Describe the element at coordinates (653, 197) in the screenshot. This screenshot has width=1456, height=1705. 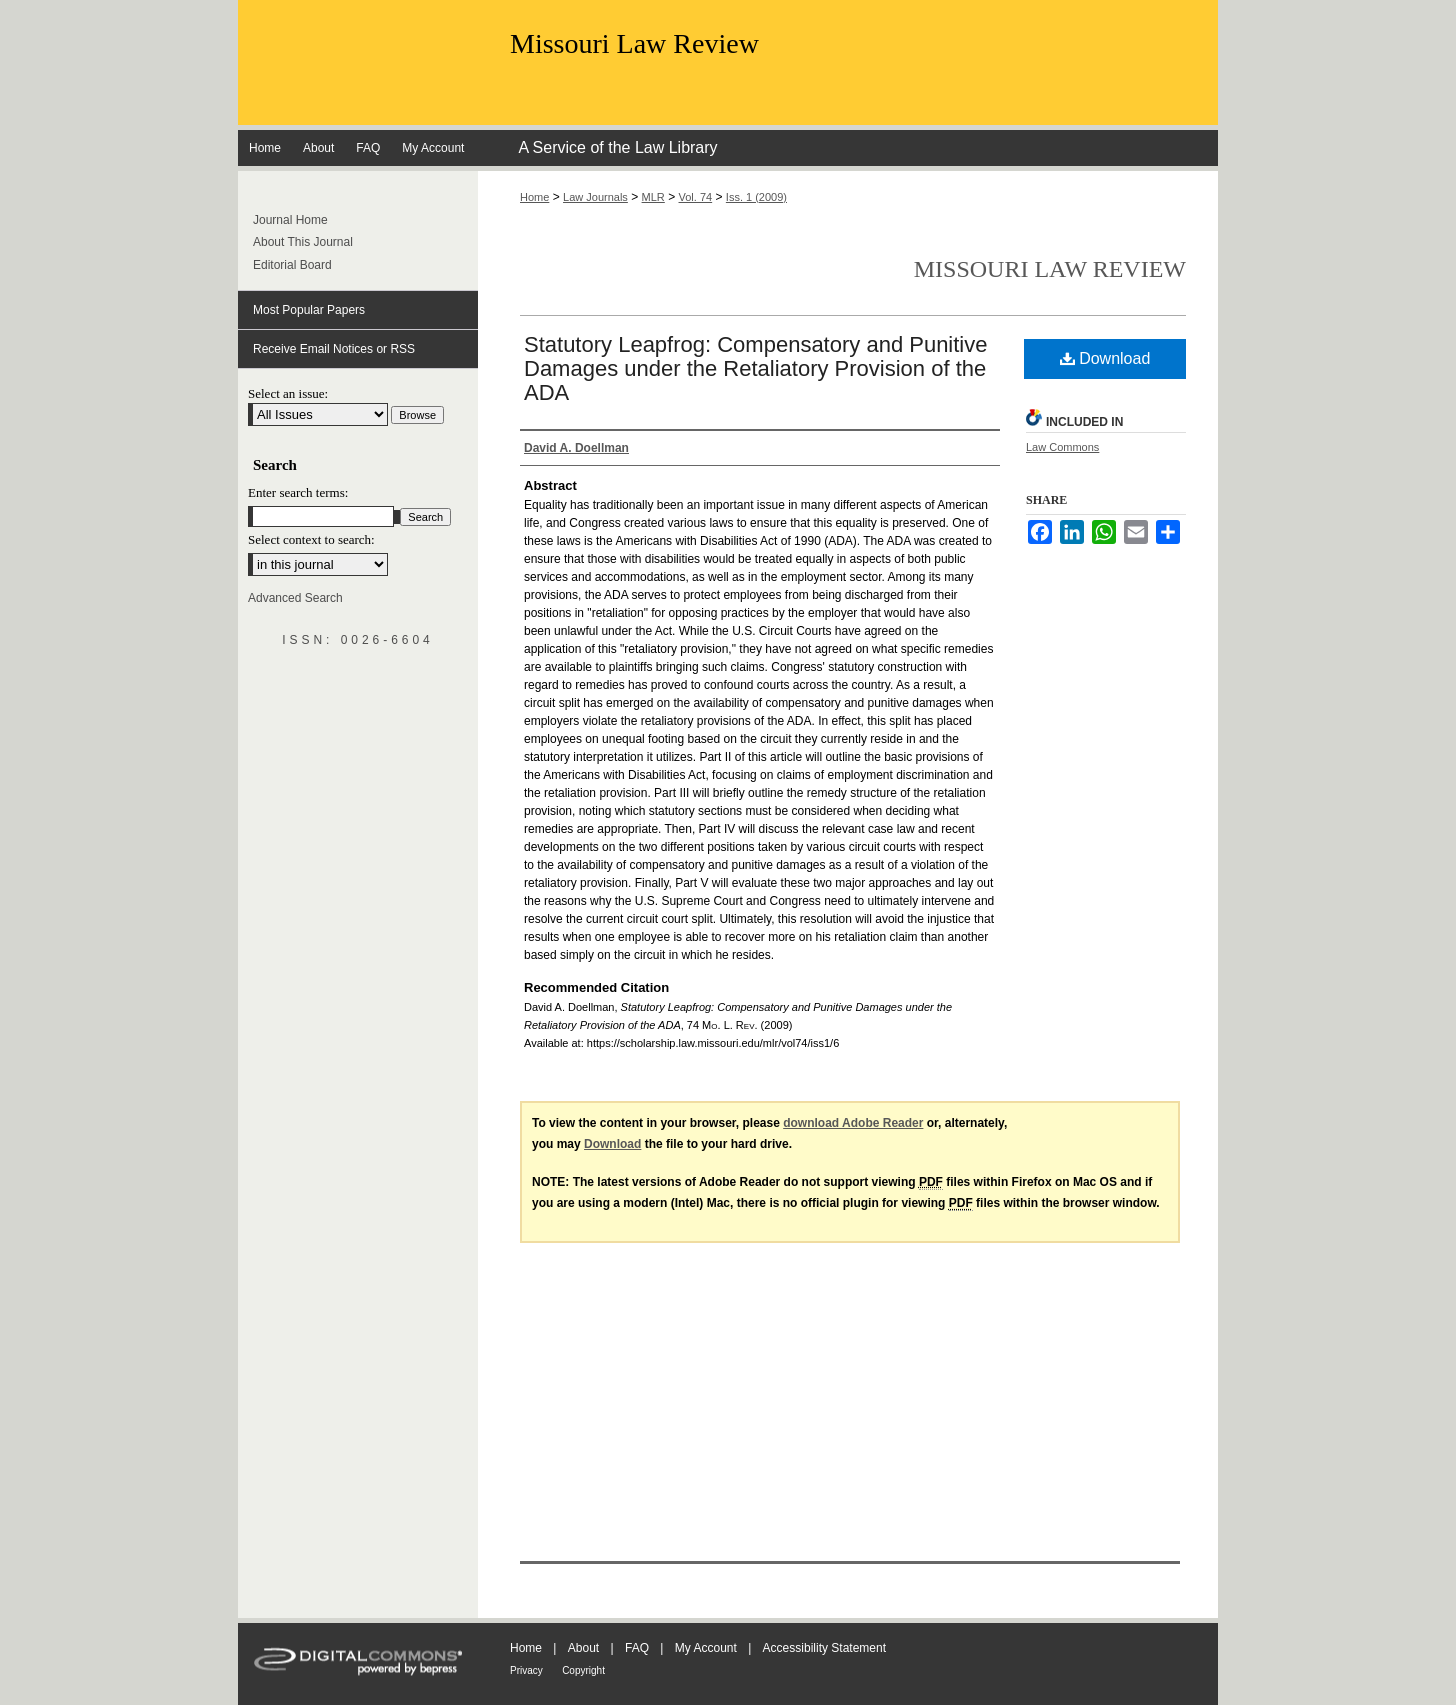
I see `MLR` at that location.